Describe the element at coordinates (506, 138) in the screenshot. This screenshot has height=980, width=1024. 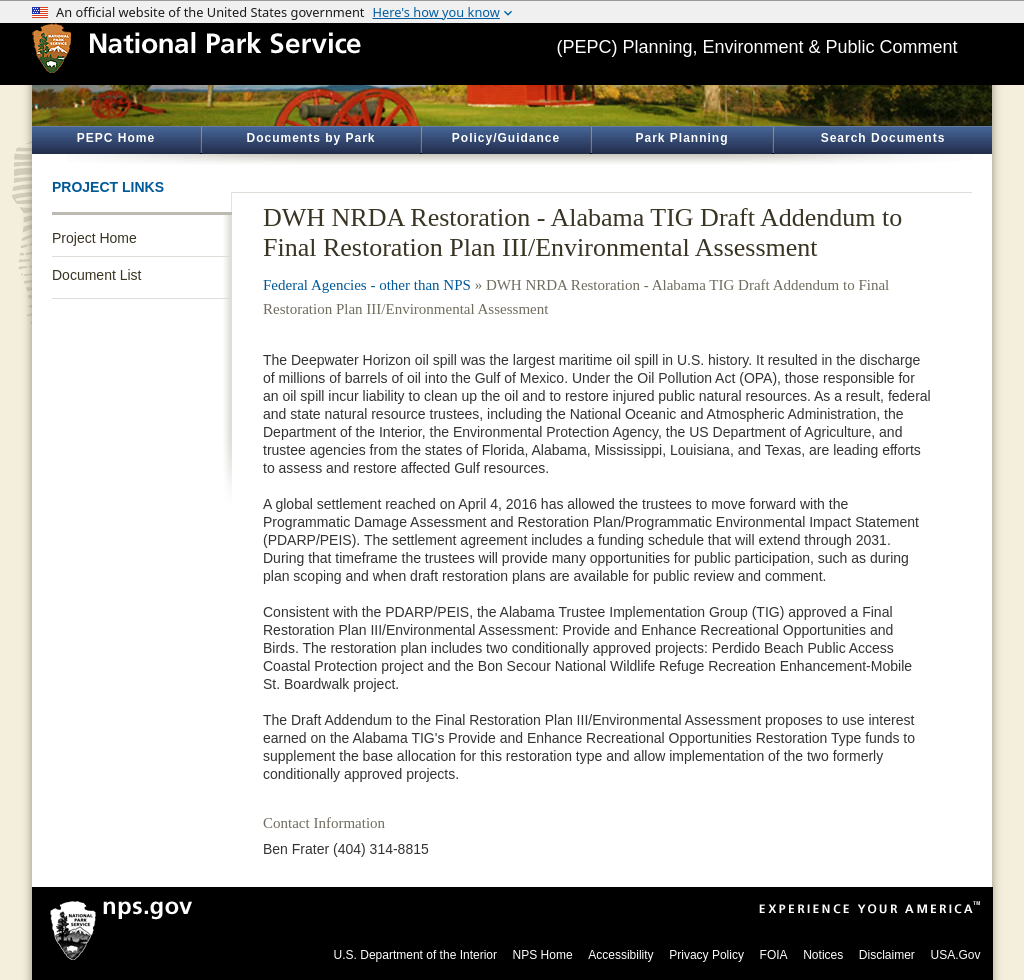
I see `Policy/Guidance` at that location.